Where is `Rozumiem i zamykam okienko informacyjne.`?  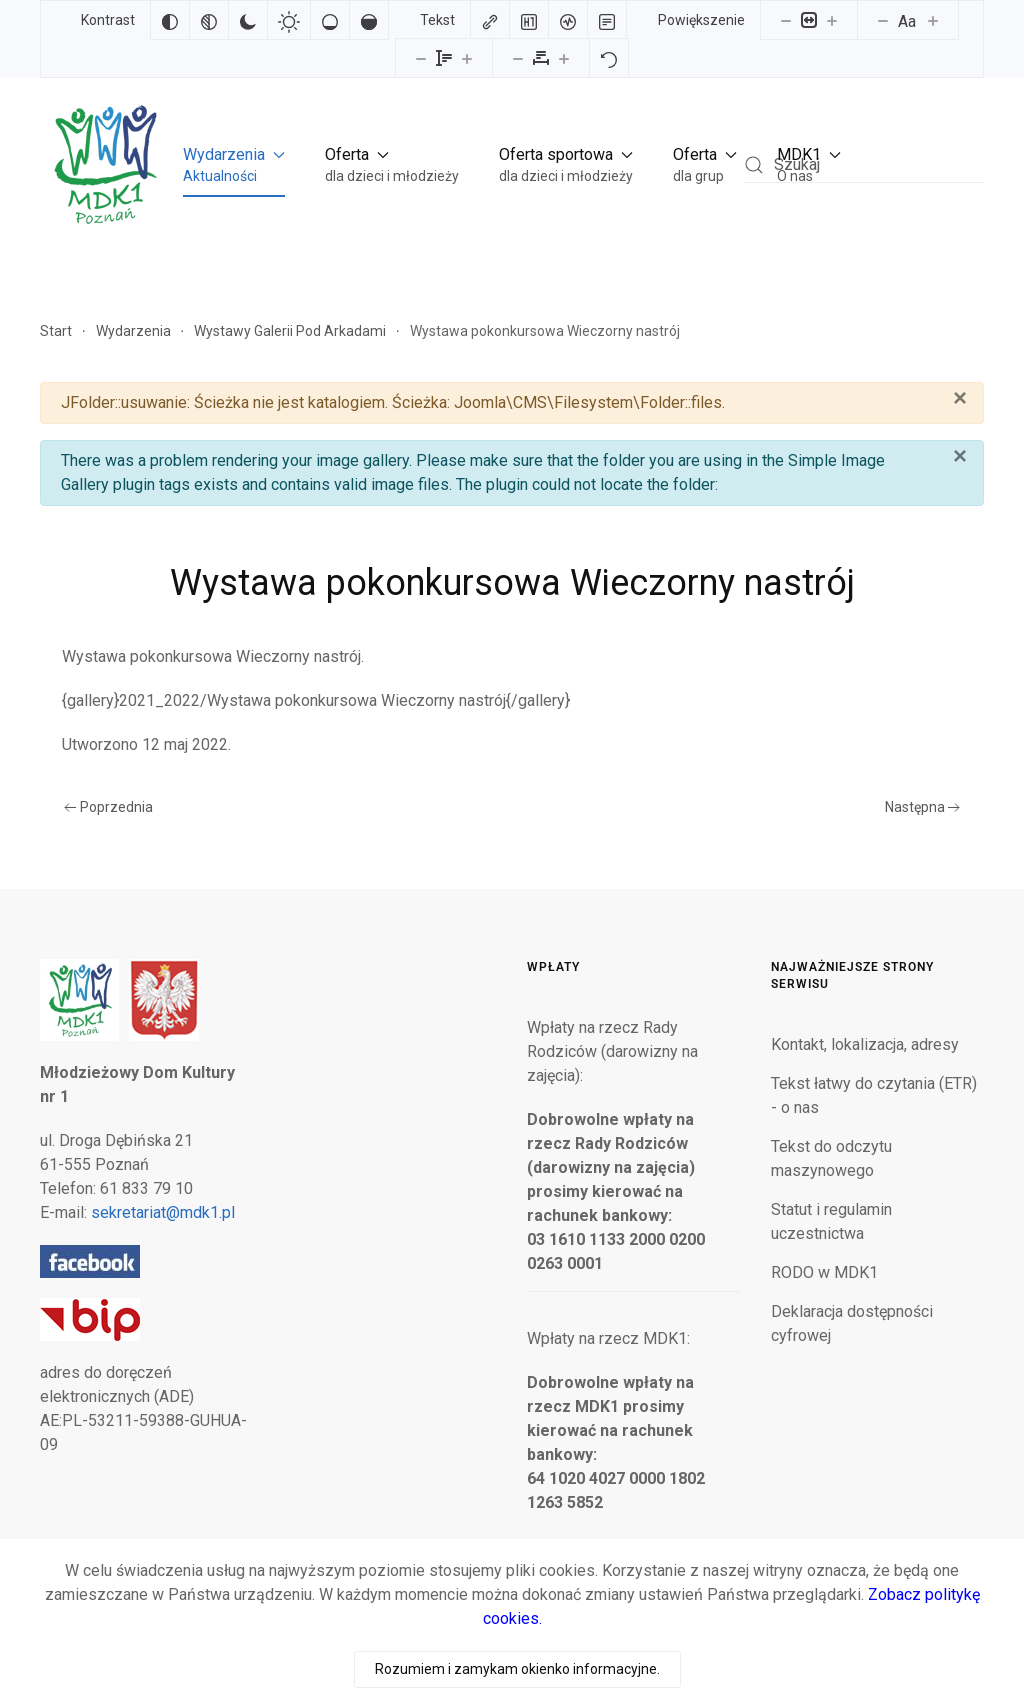
Rozumiem i zamykam okienko informacyjne. is located at coordinates (517, 1669).